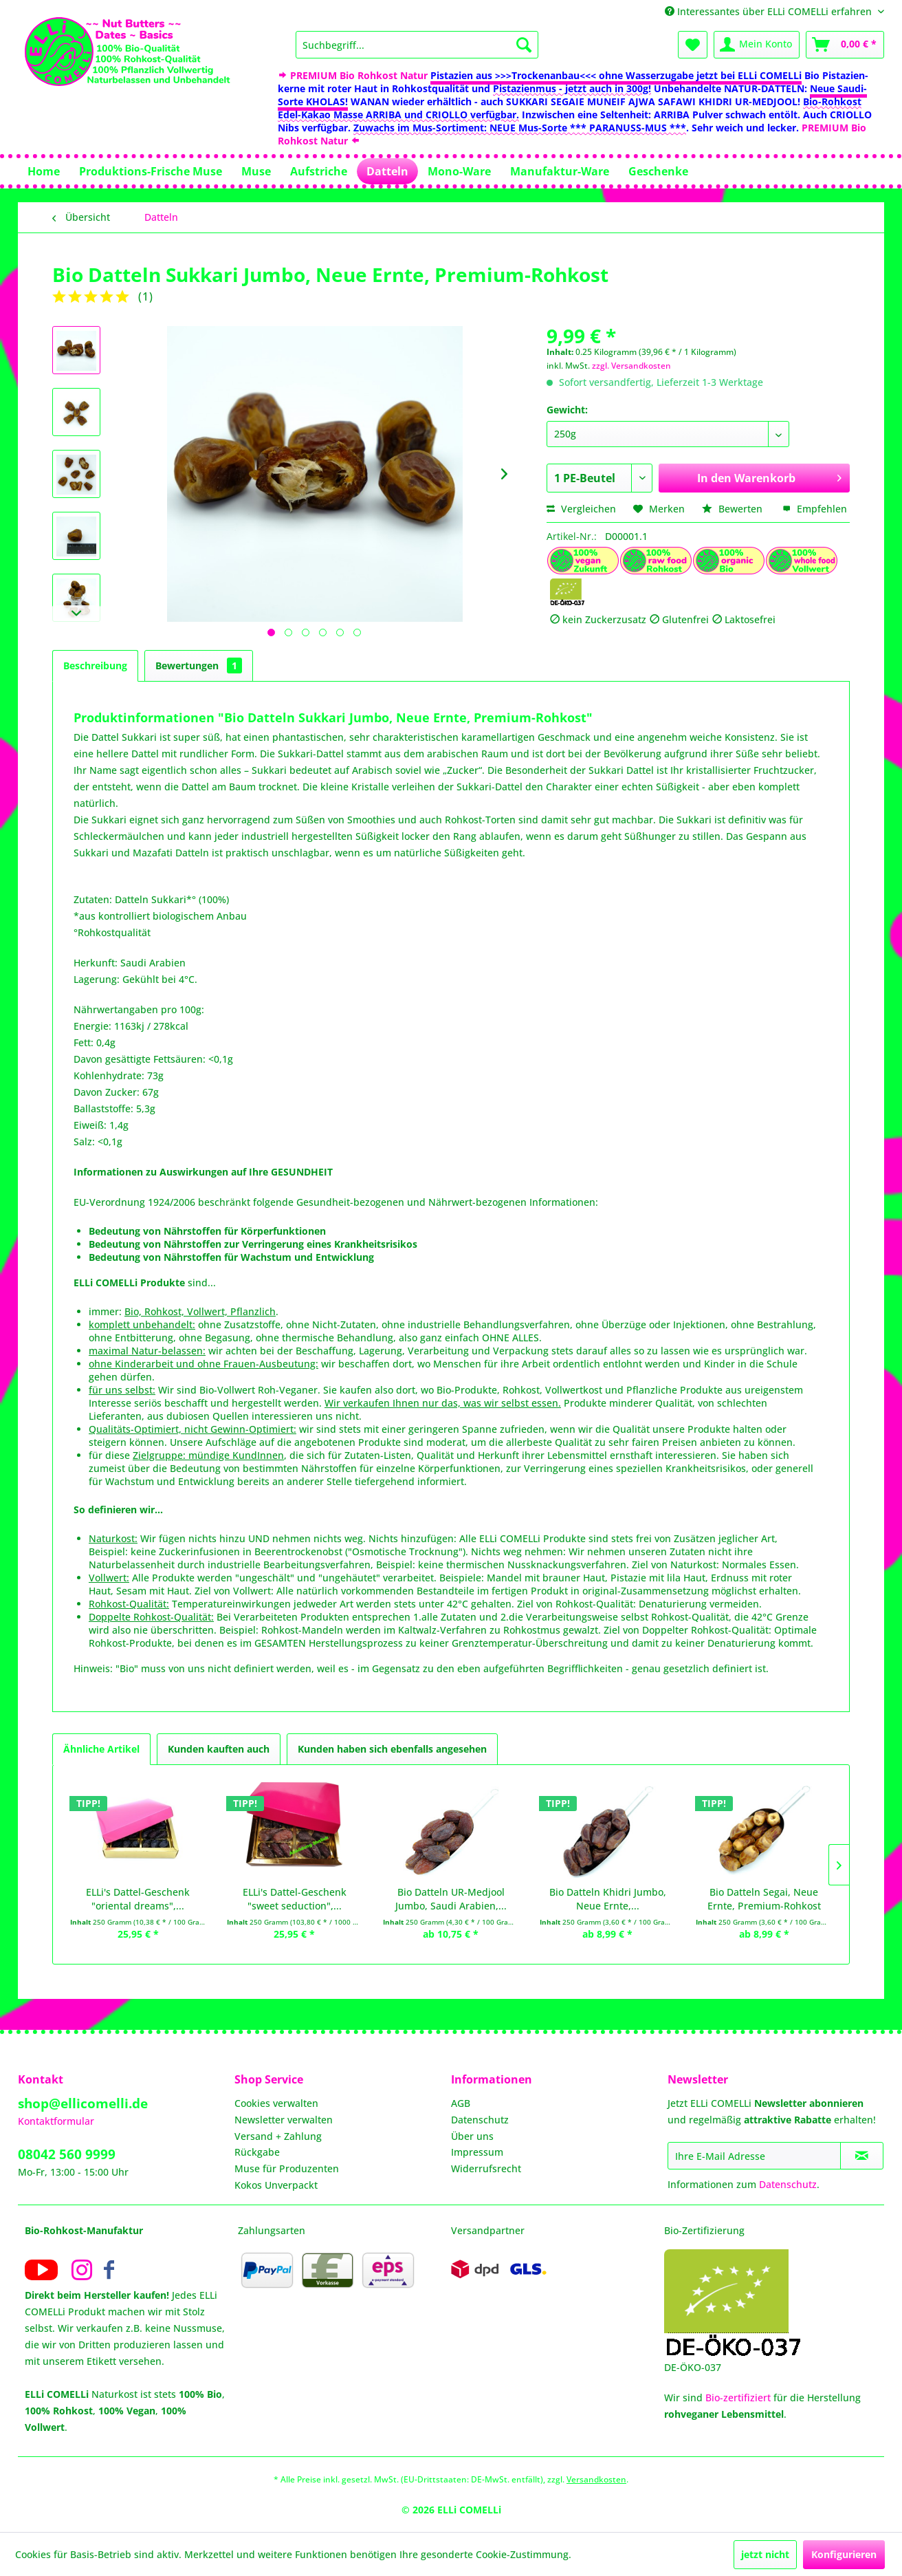 The width and height of the screenshot is (902, 2576). What do you see at coordinates (472, 2136) in the screenshot?
I see `Über uns` at bounding box center [472, 2136].